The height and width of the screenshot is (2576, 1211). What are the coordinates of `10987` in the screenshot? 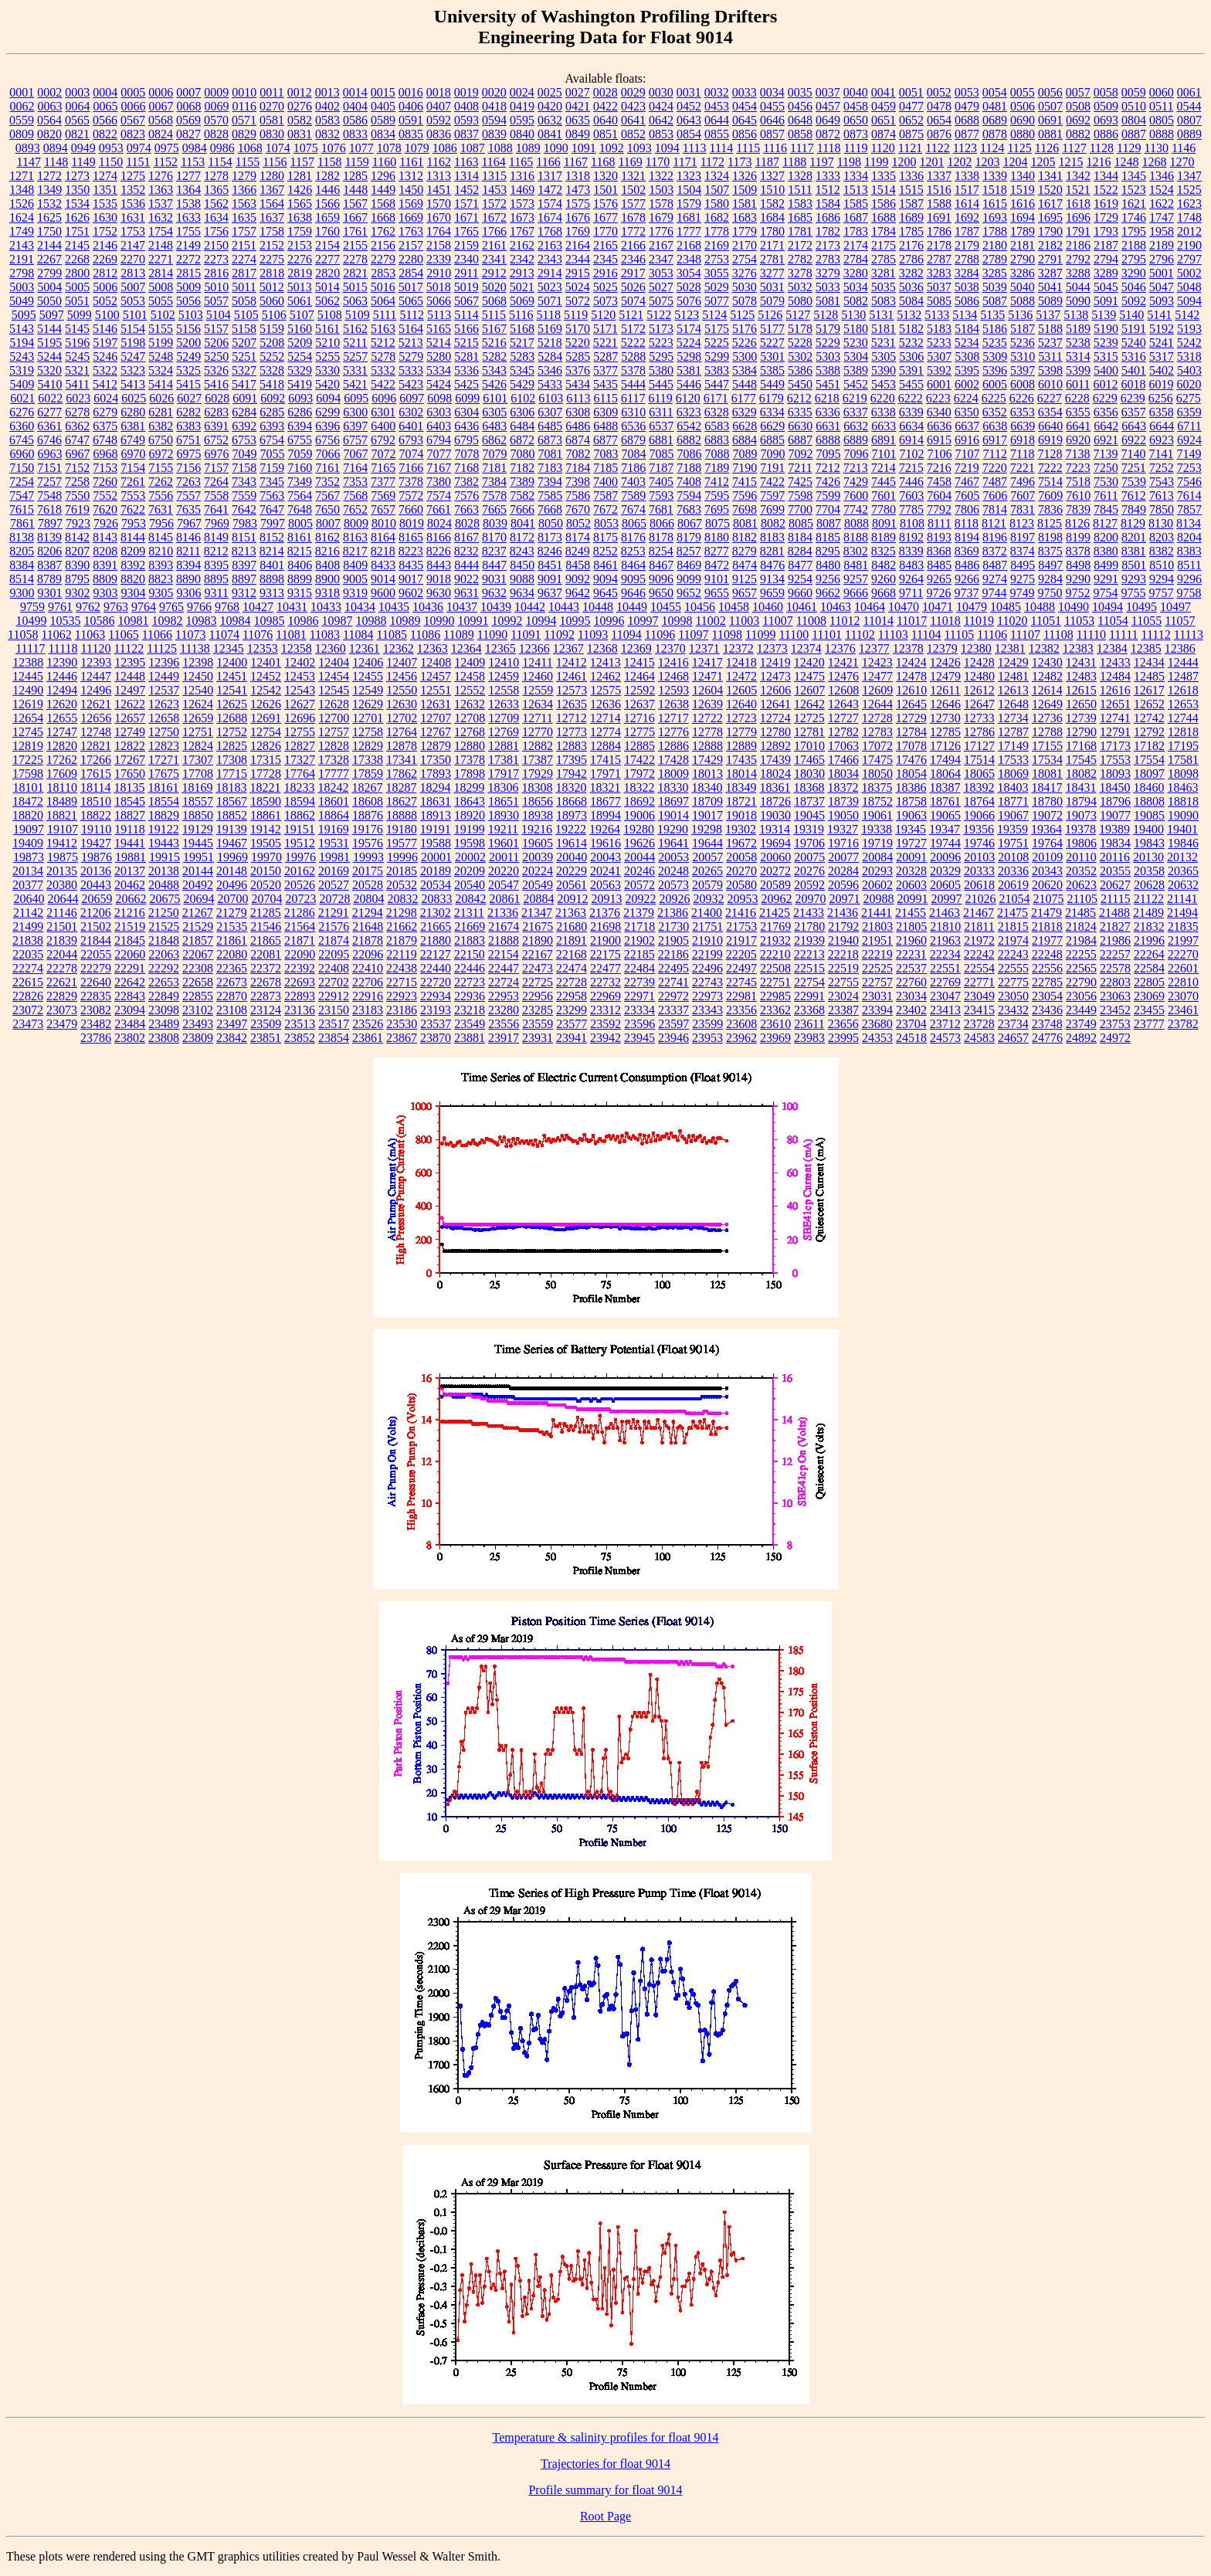 It's located at (336, 620).